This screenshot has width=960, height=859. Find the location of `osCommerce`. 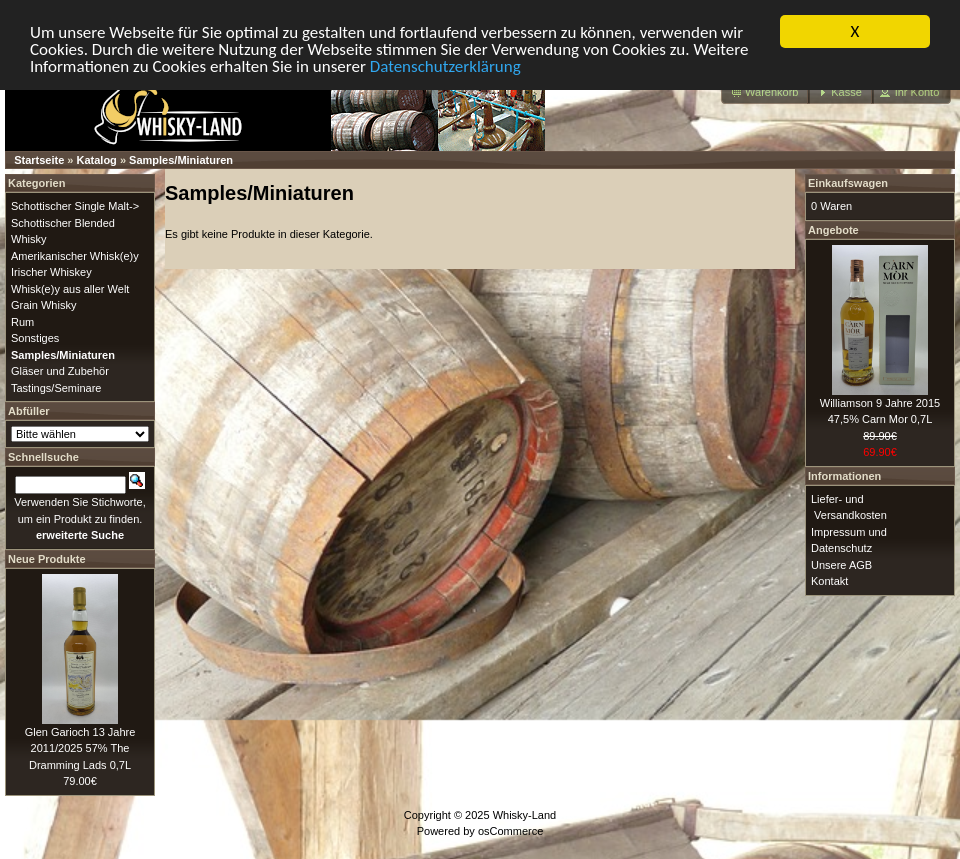

osCommerce is located at coordinates (510, 831).